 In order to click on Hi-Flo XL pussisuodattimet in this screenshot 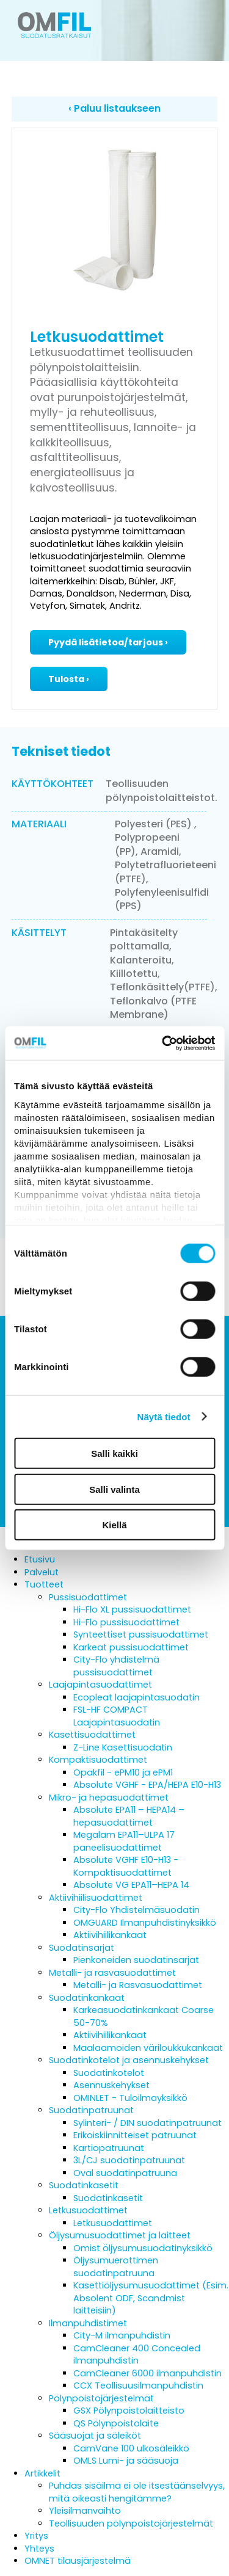, I will do `click(132, 1609)`.